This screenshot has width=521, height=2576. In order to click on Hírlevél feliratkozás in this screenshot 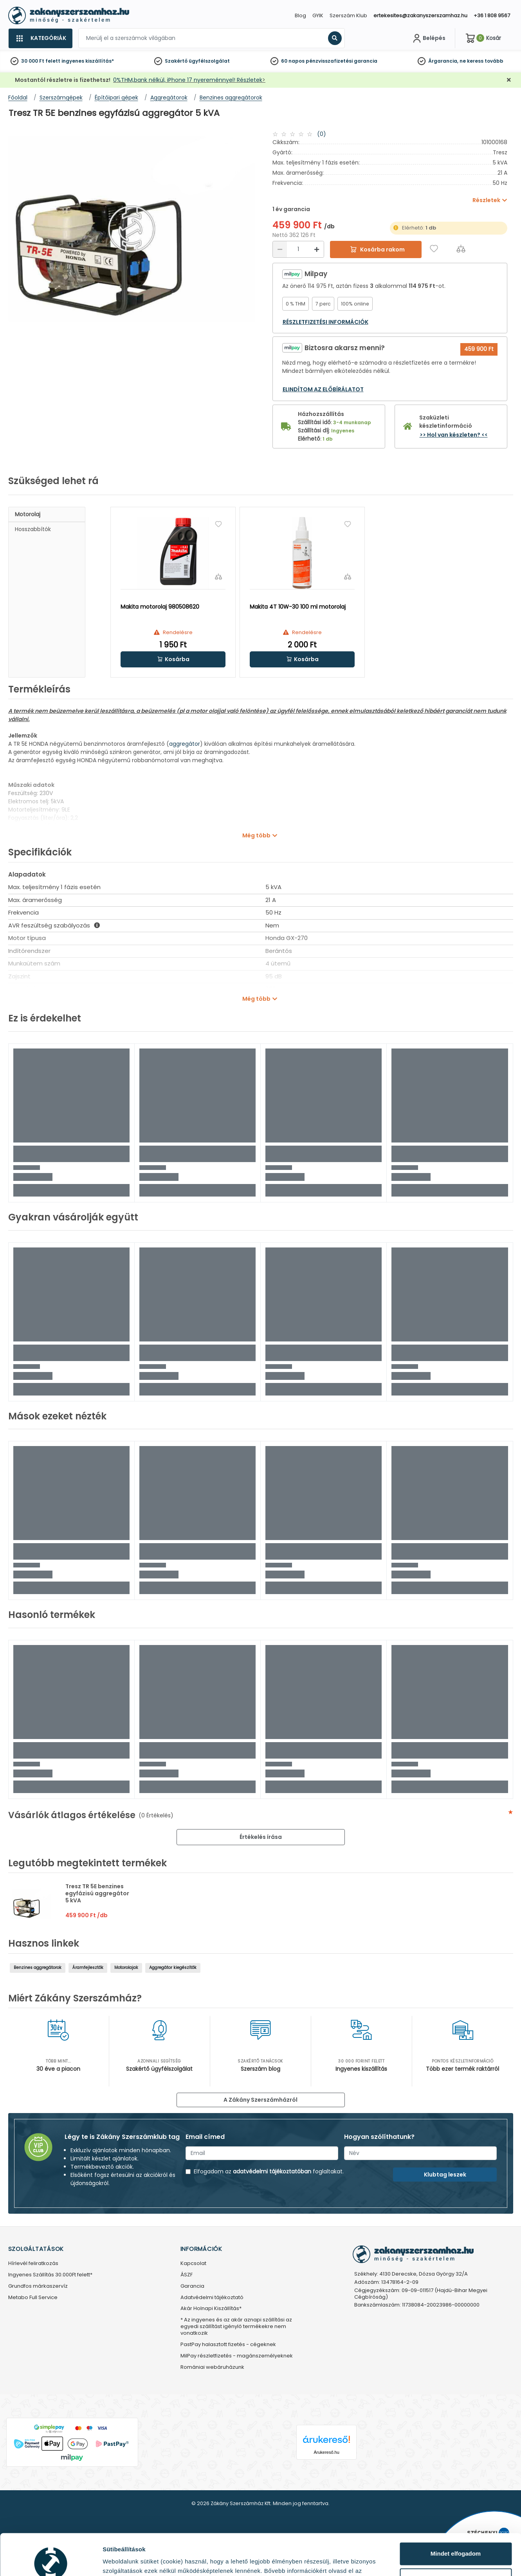, I will do `click(33, 2263)`.